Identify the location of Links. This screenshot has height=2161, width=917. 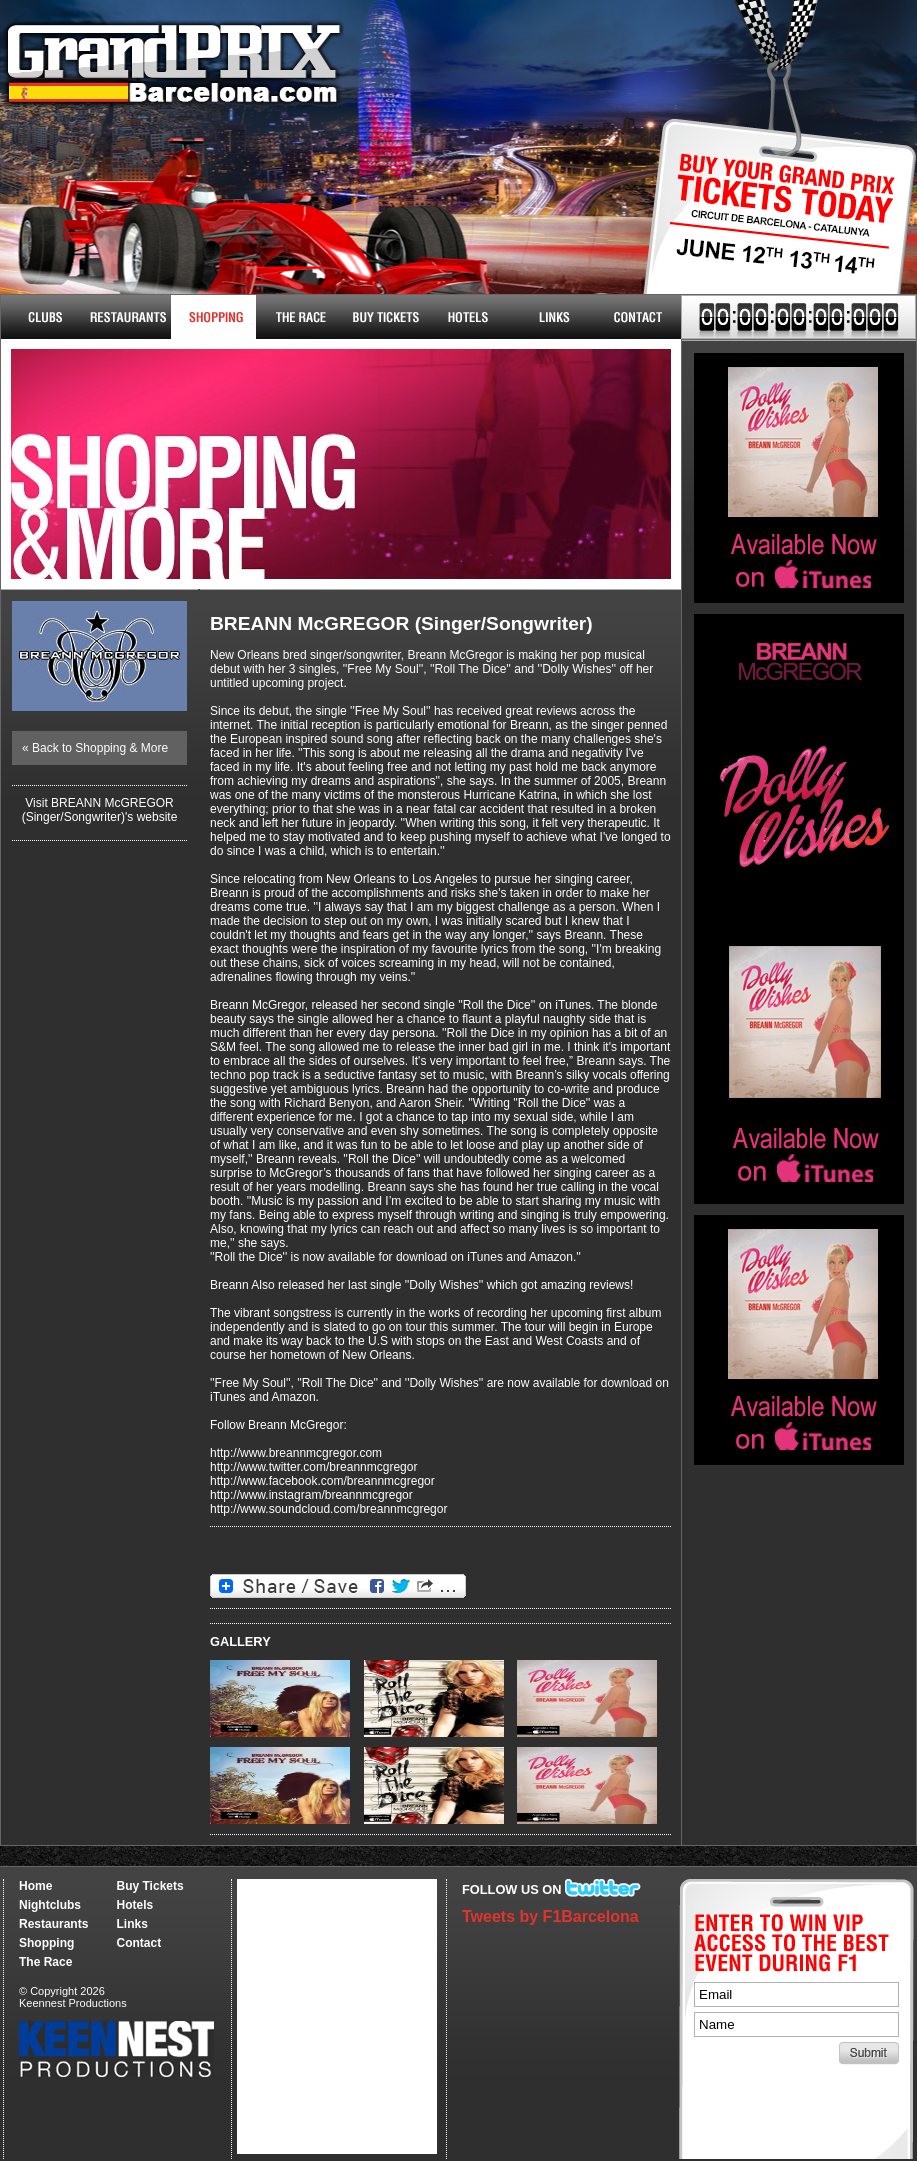
(553, 317).